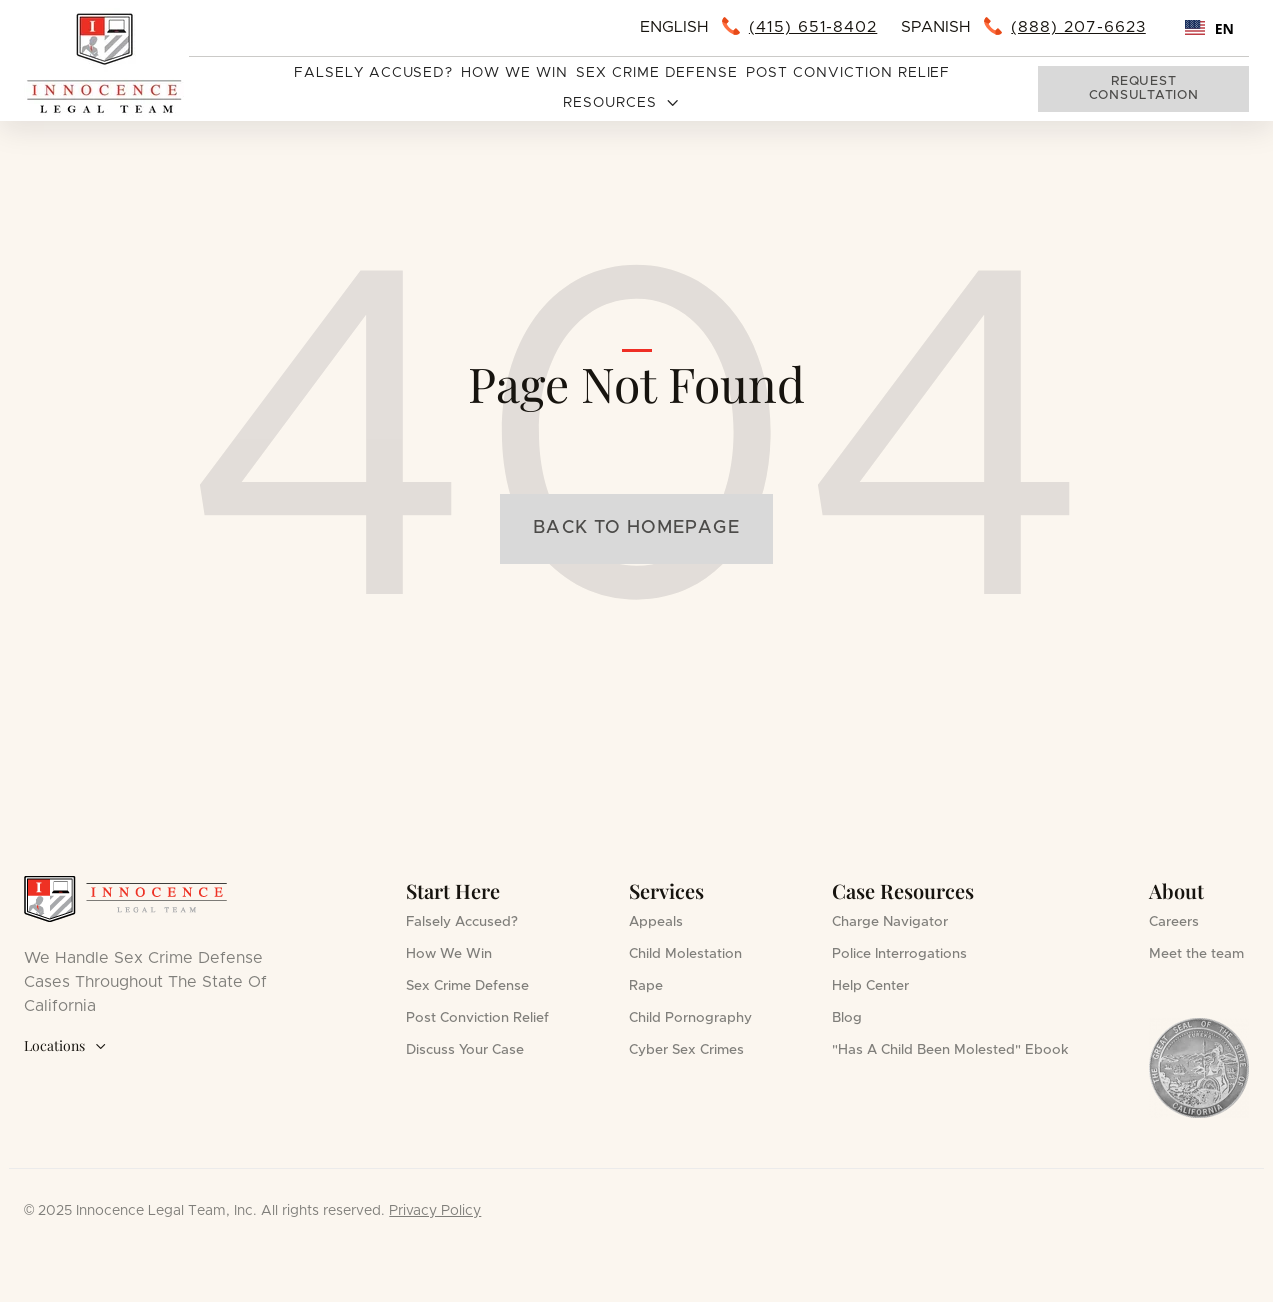 This screenshot has width=1273, height=1302. What do you see at coordinates (65, 1046) in the screenshot?
I see `Locations` at bounding box center [65, 1046].